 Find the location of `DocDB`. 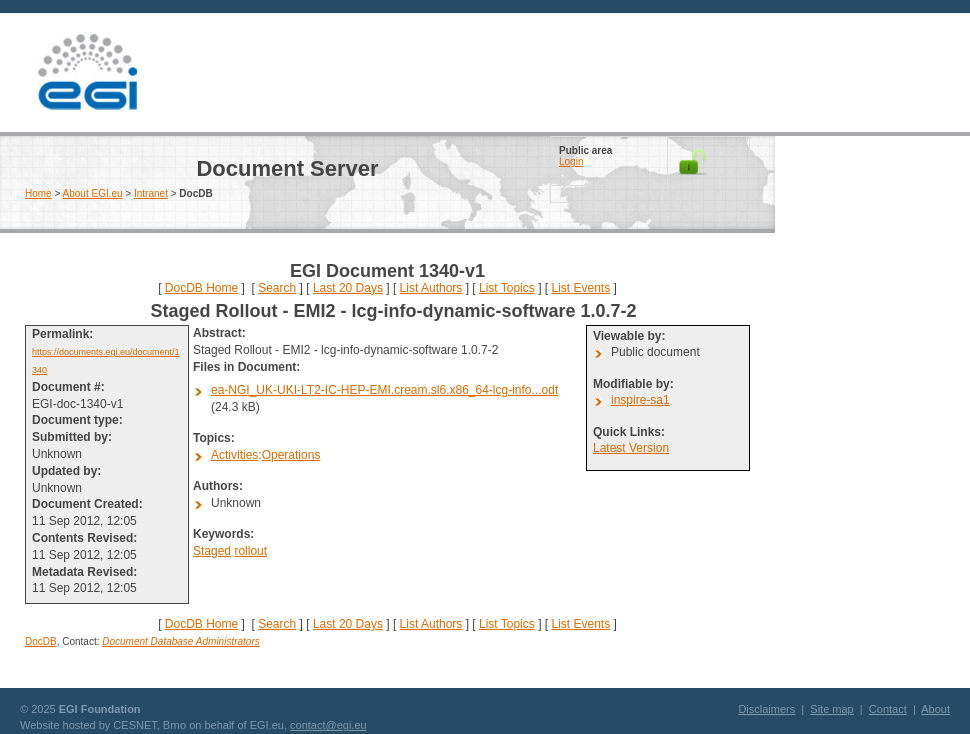

DocDB is located at coordinates (41, 641).